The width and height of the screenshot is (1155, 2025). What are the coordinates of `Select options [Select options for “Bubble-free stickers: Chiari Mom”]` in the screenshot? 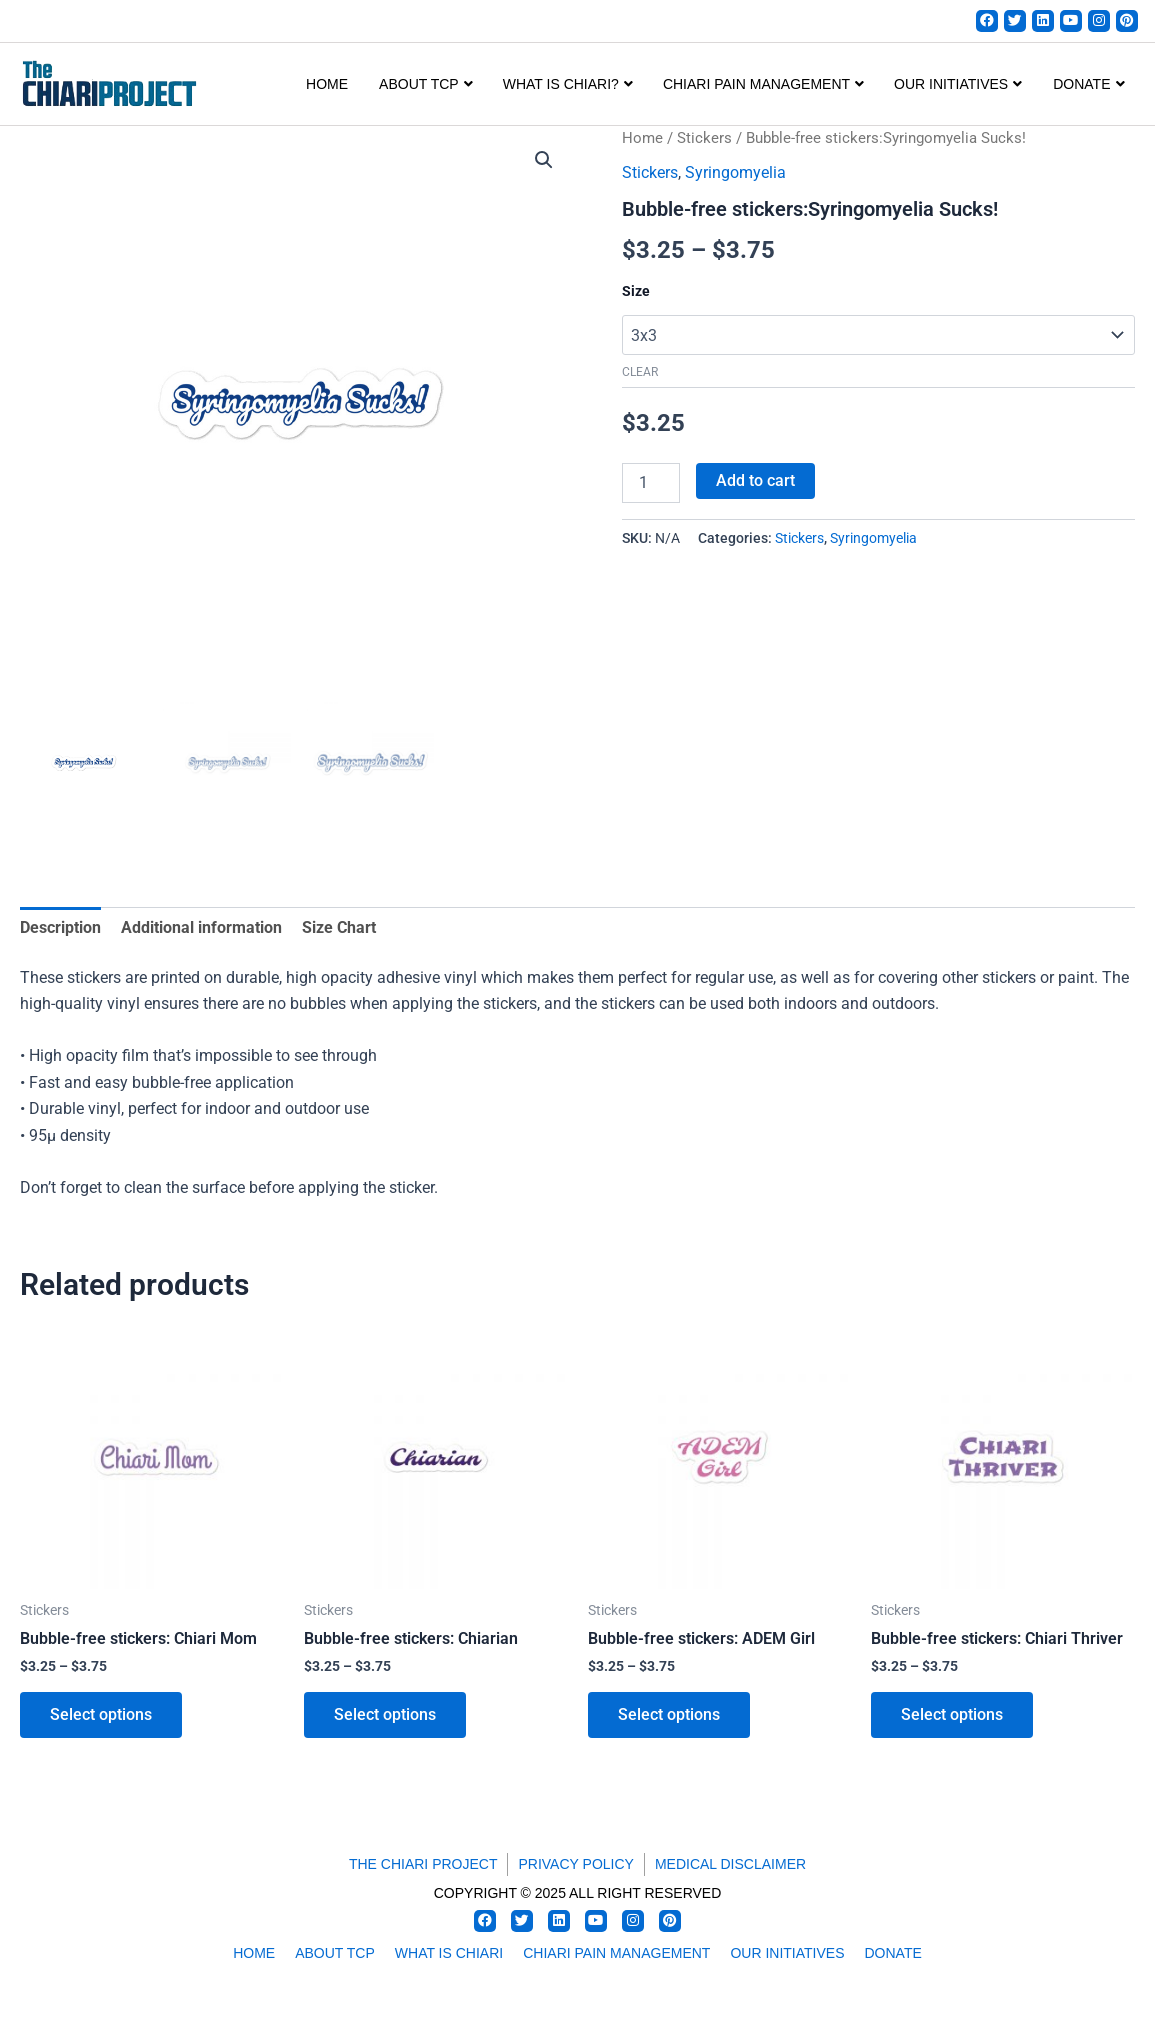 It's located at (101, 1714).